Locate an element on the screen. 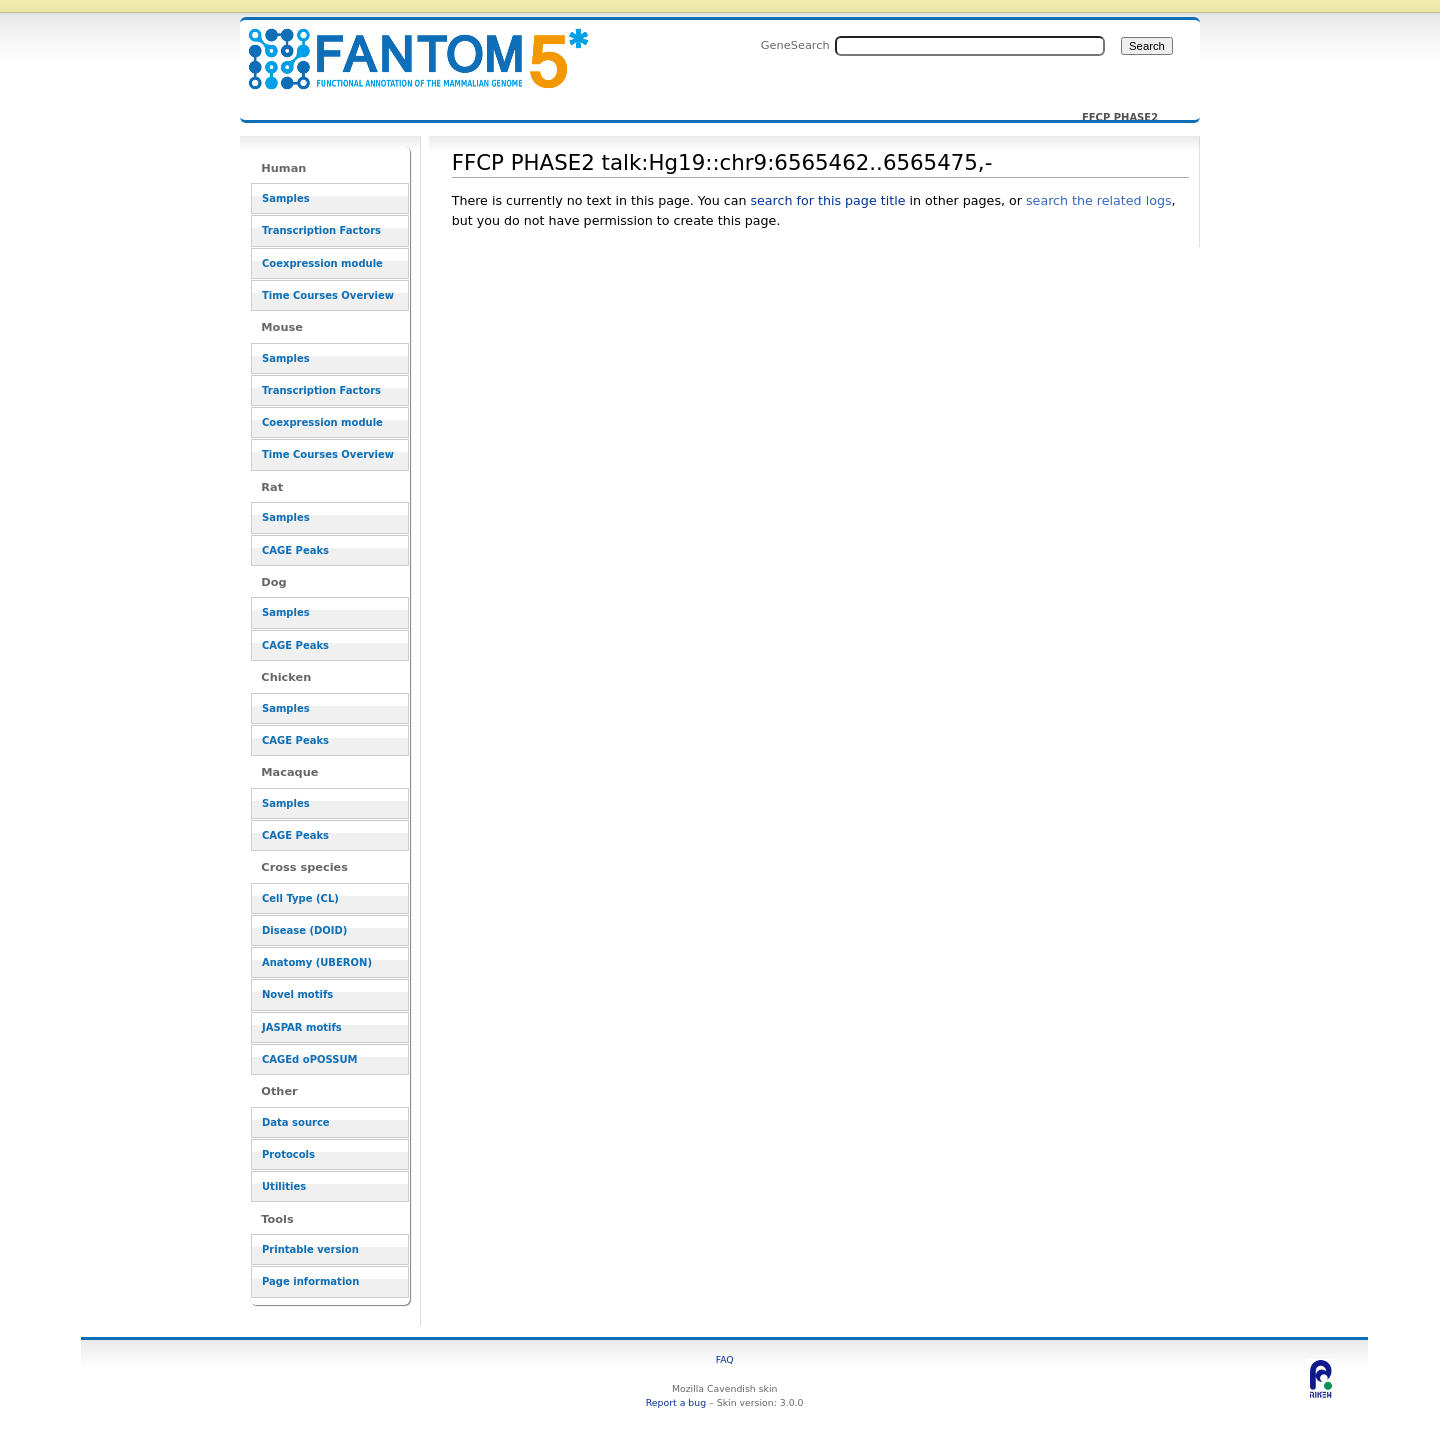 This screenshot has height=1444, width=1440. FAQ is located at coordinates (725, 1359).